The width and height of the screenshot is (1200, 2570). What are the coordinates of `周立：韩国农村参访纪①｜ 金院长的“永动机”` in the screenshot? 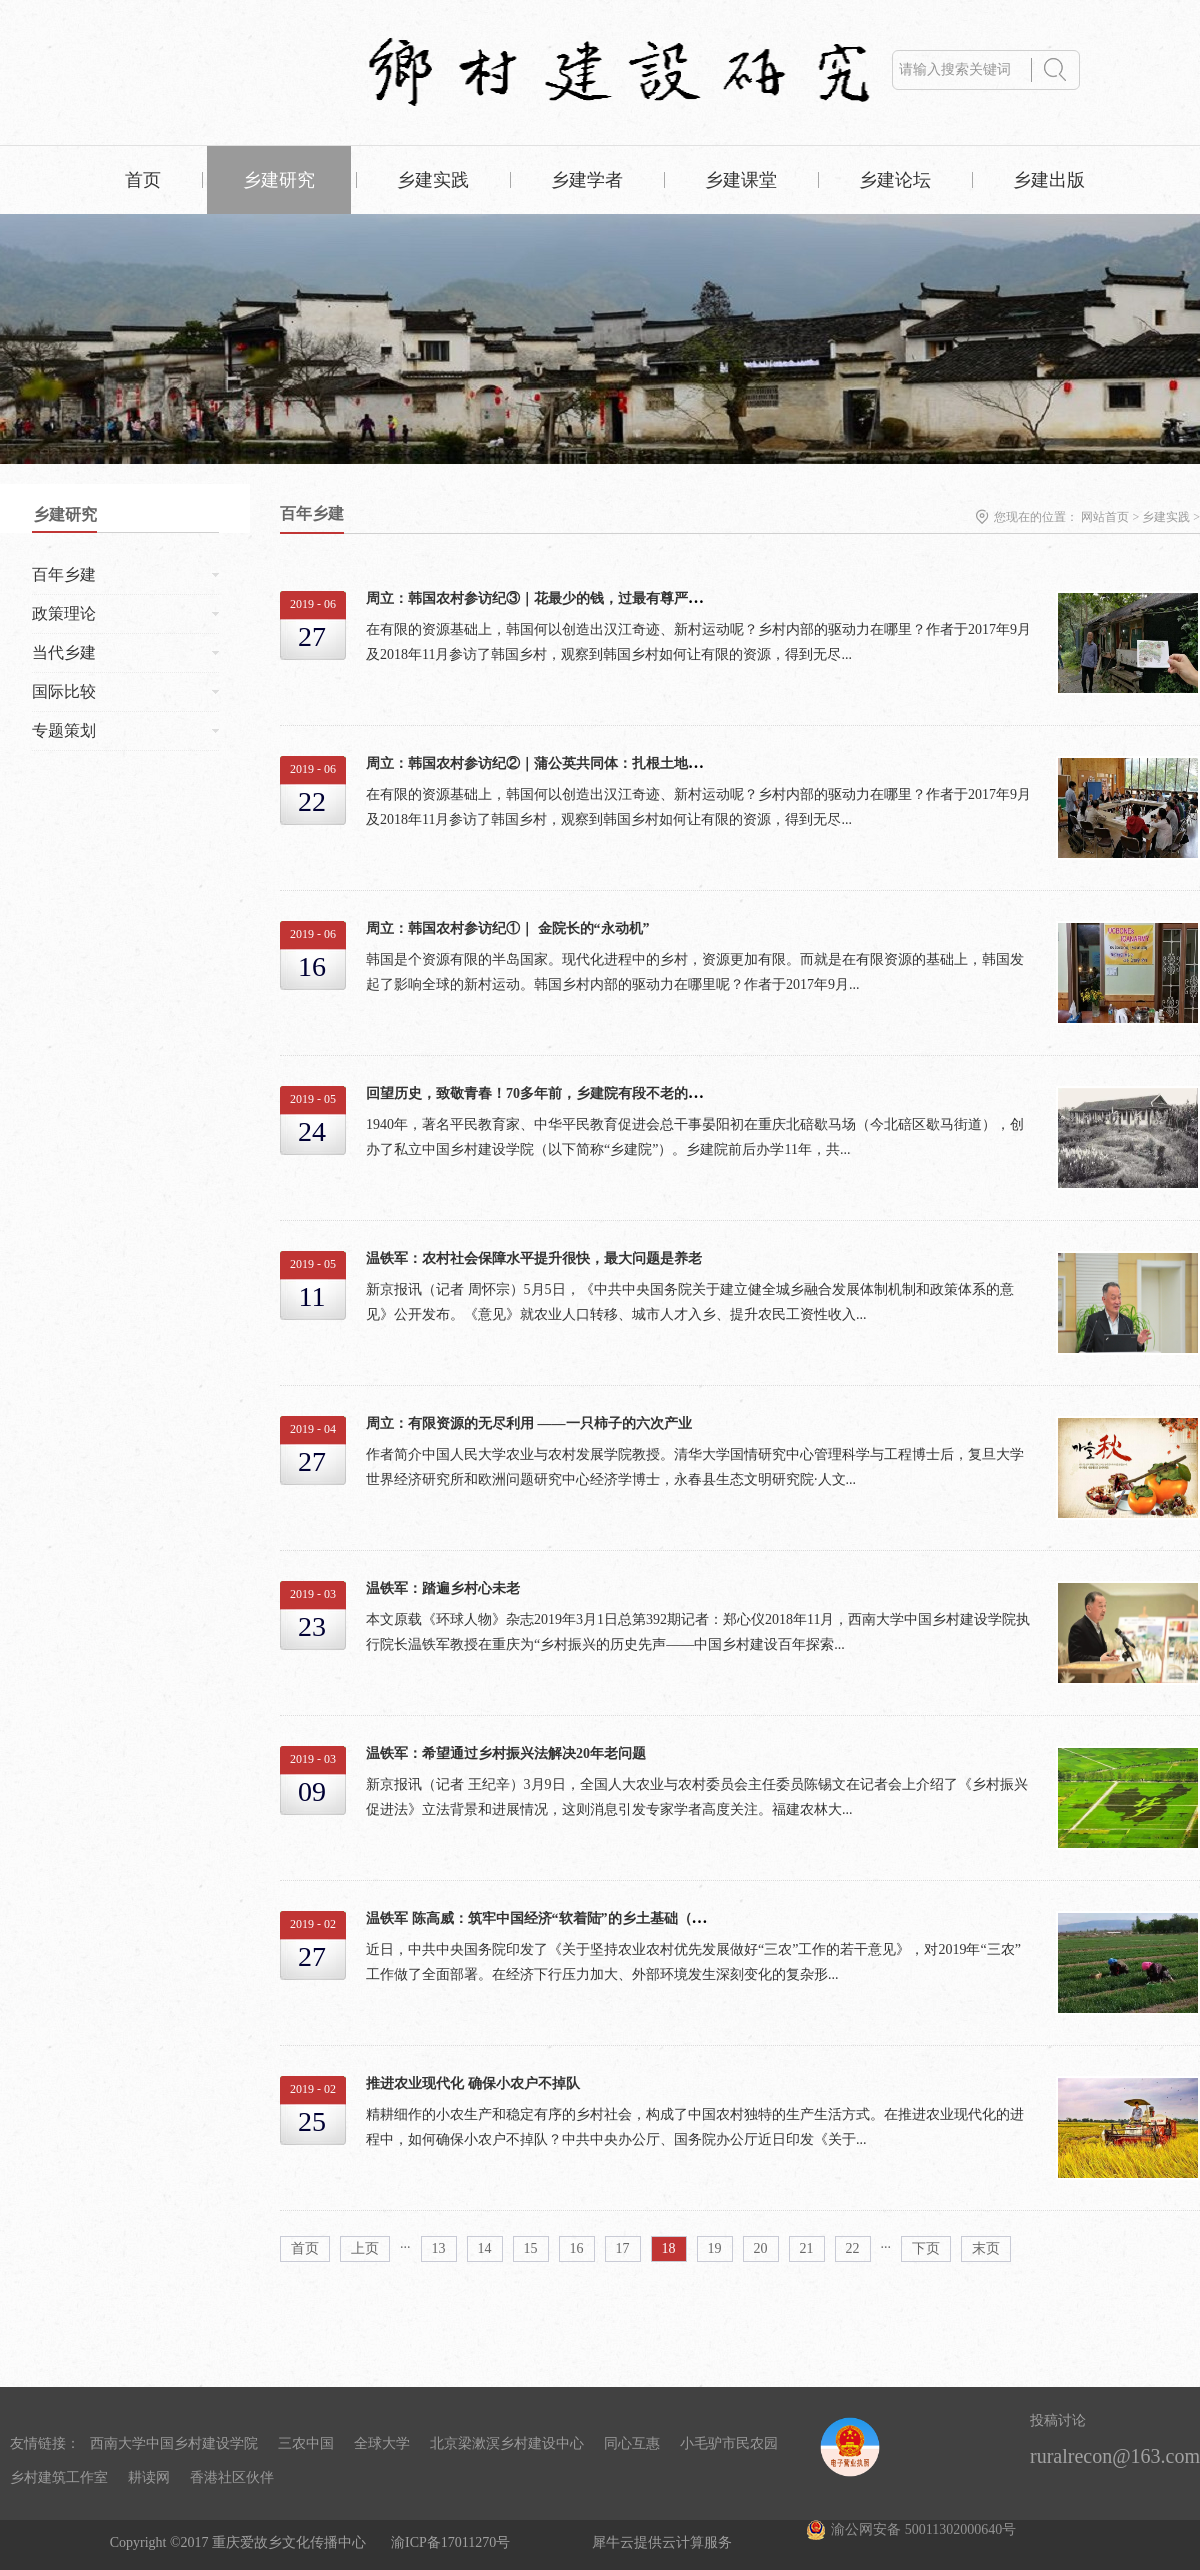 It's located at (508, 928).